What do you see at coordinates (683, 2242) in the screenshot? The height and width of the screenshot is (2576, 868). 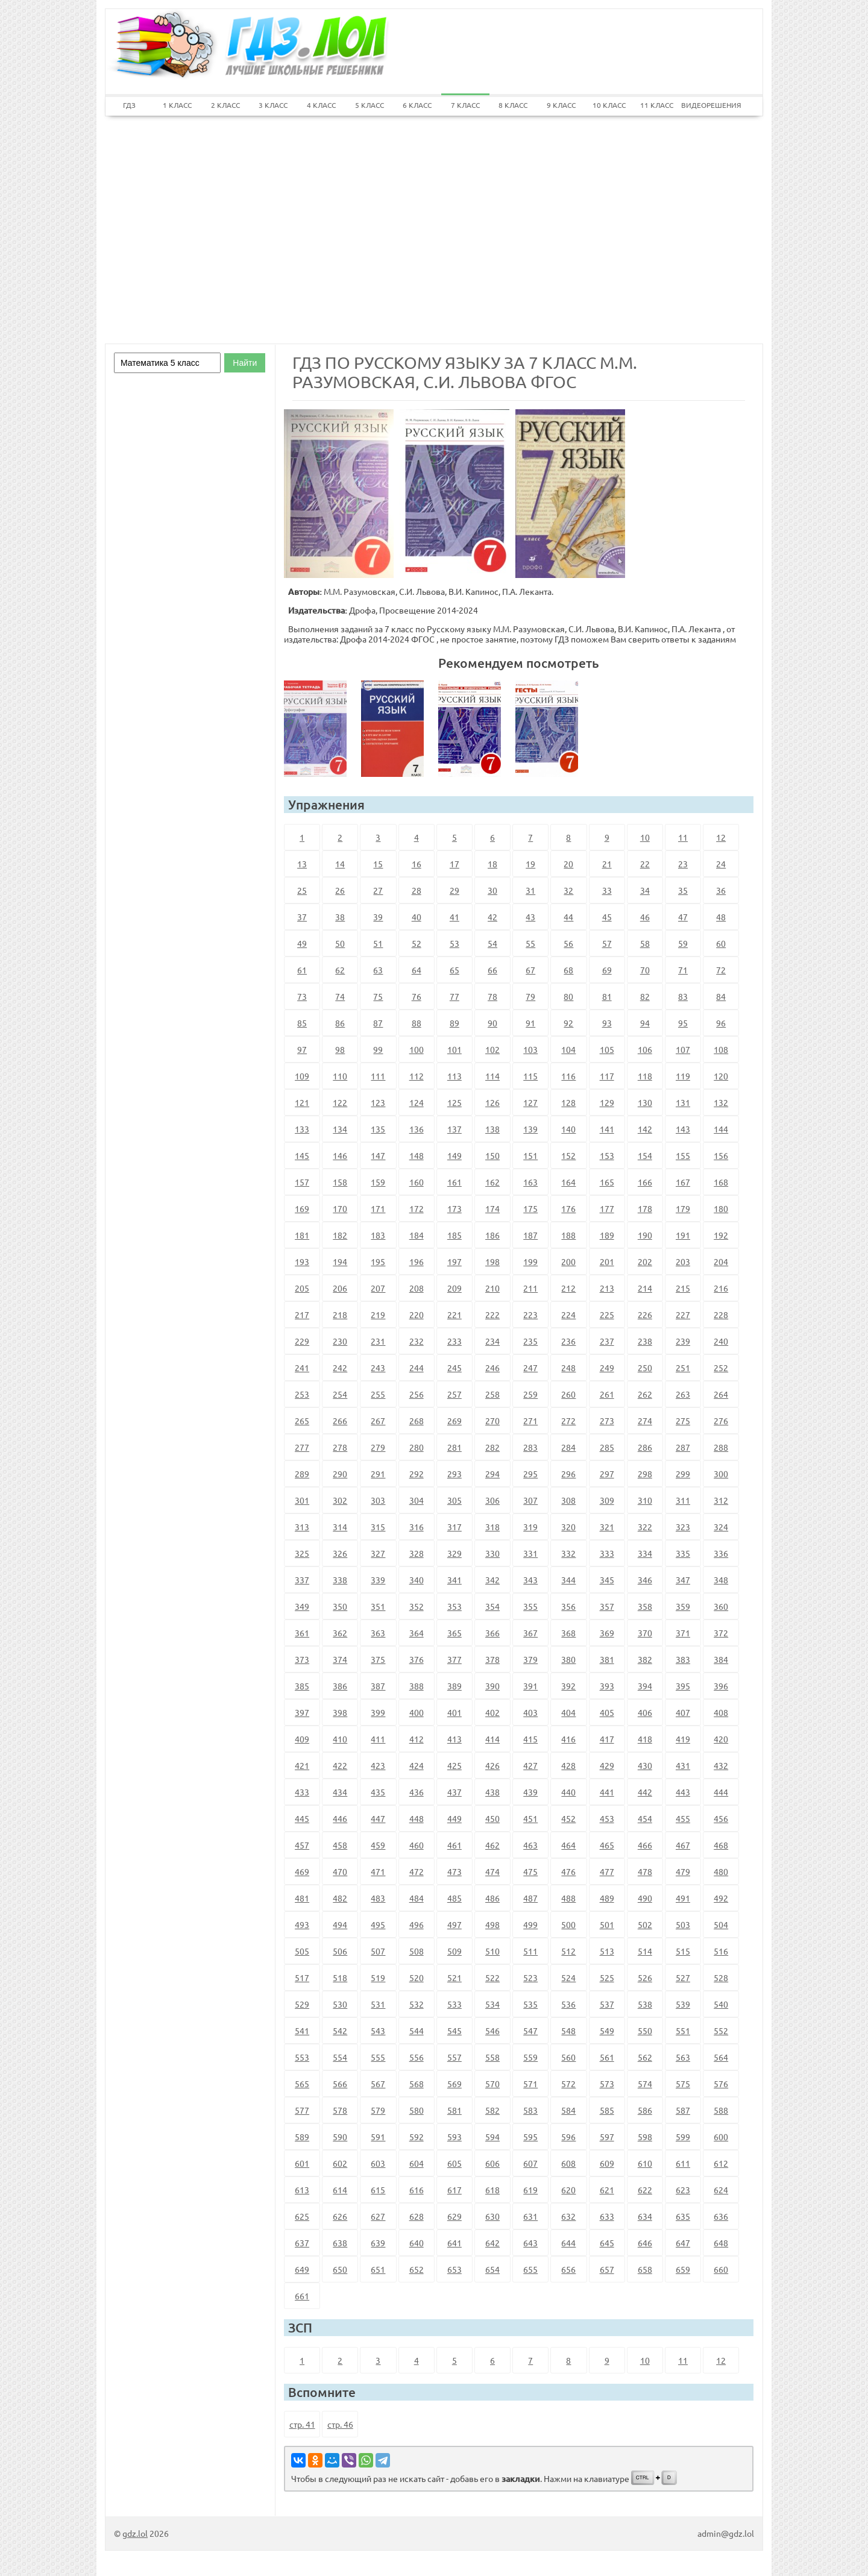 I see `647` at bounding box center [683, 2242].